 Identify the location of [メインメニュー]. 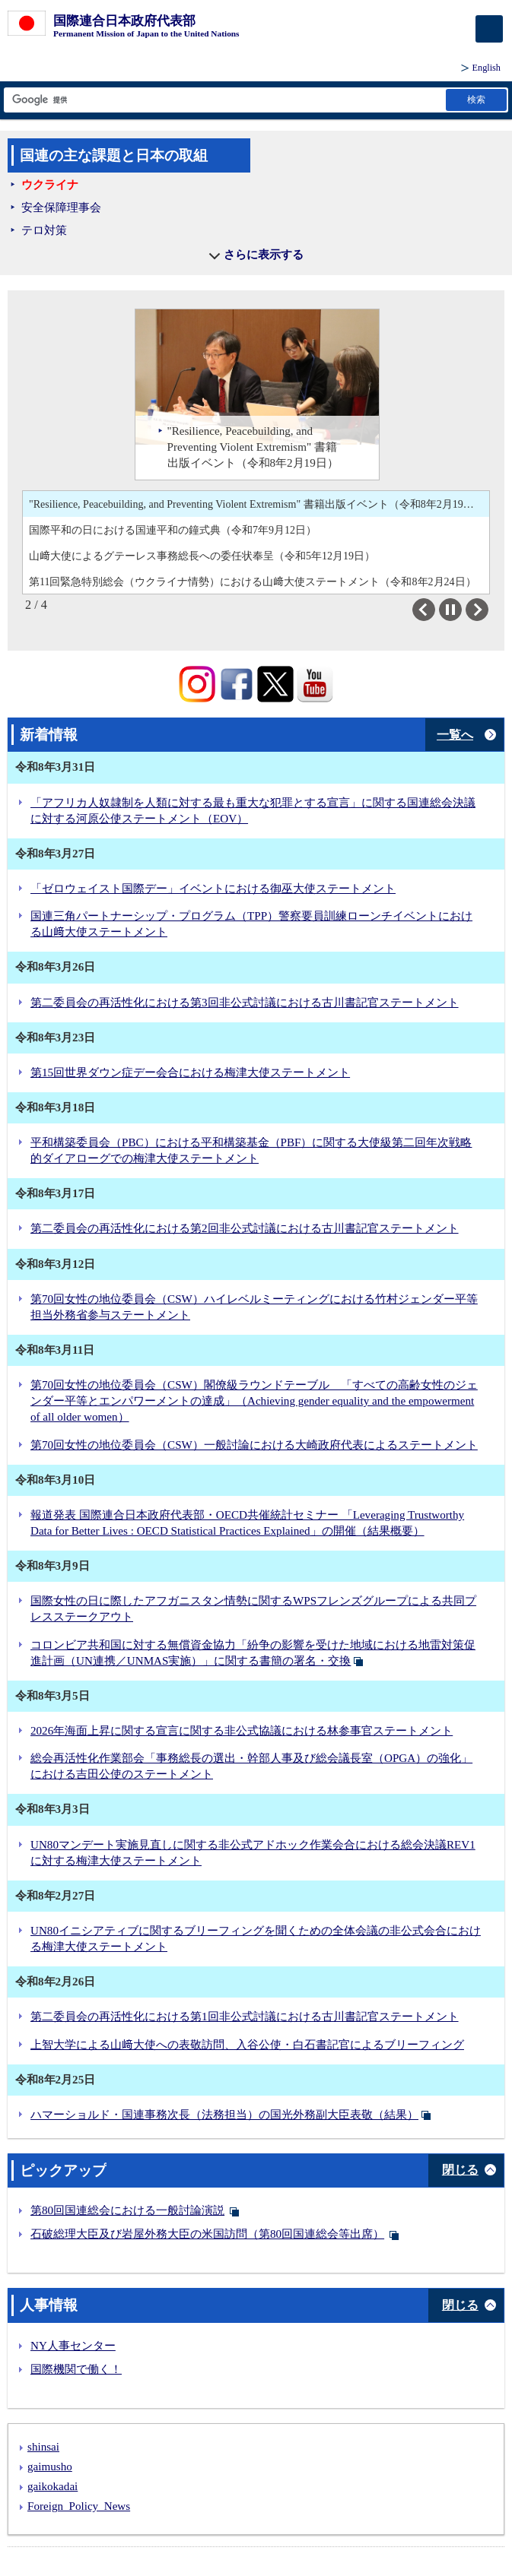
(489, 29).